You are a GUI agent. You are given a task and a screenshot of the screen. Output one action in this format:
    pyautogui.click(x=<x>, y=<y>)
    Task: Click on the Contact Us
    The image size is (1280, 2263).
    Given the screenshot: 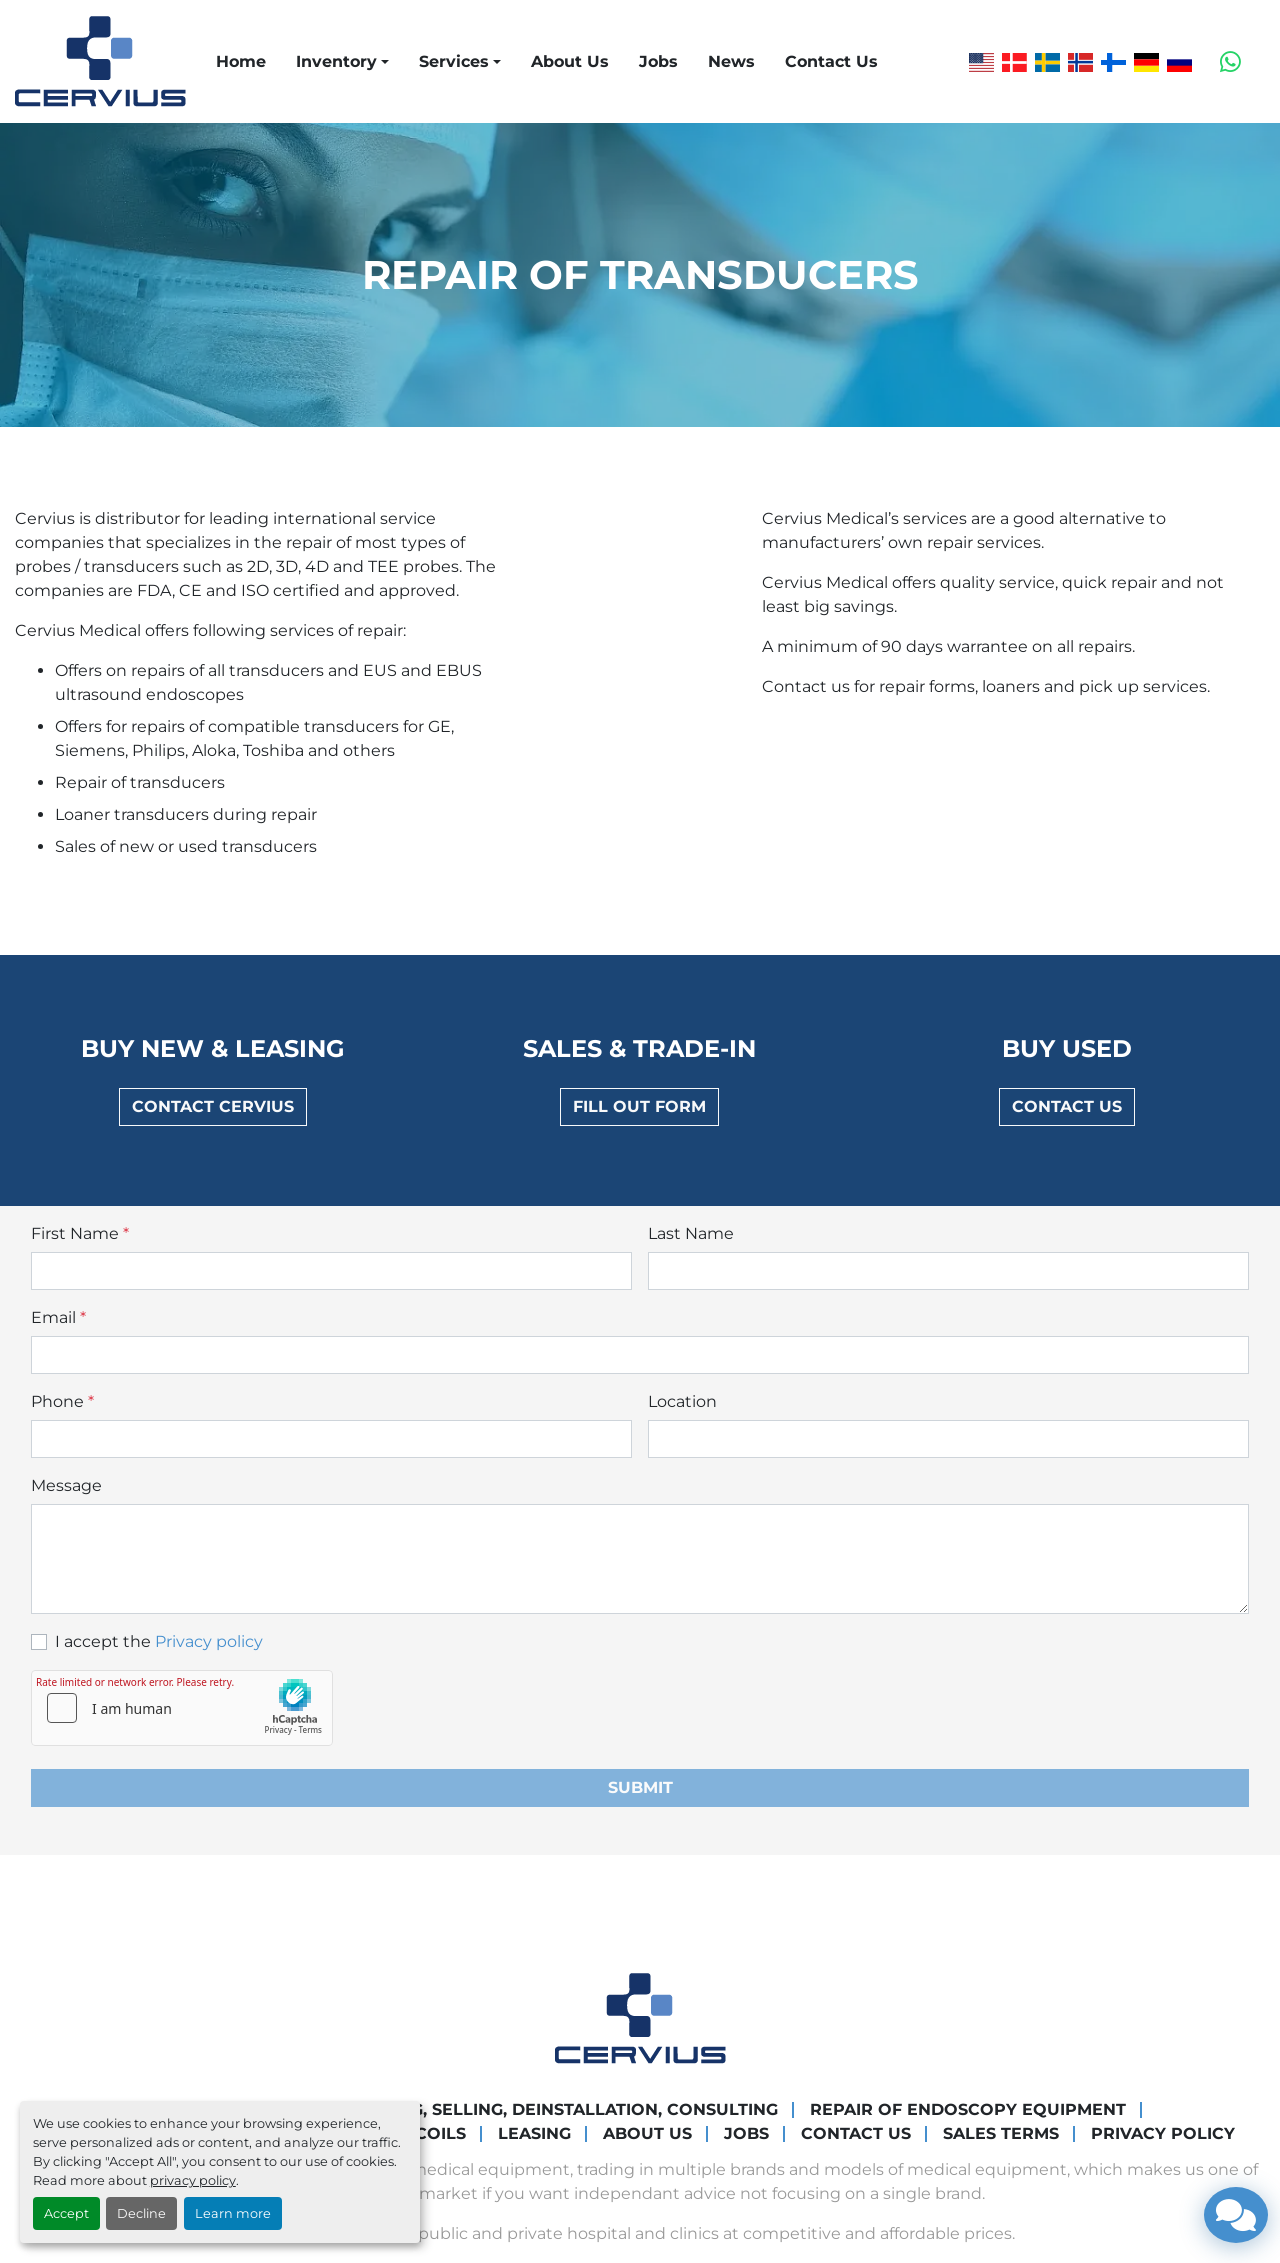 What is the action you would take?
    pyautogui.click(x=831, y=61)
    